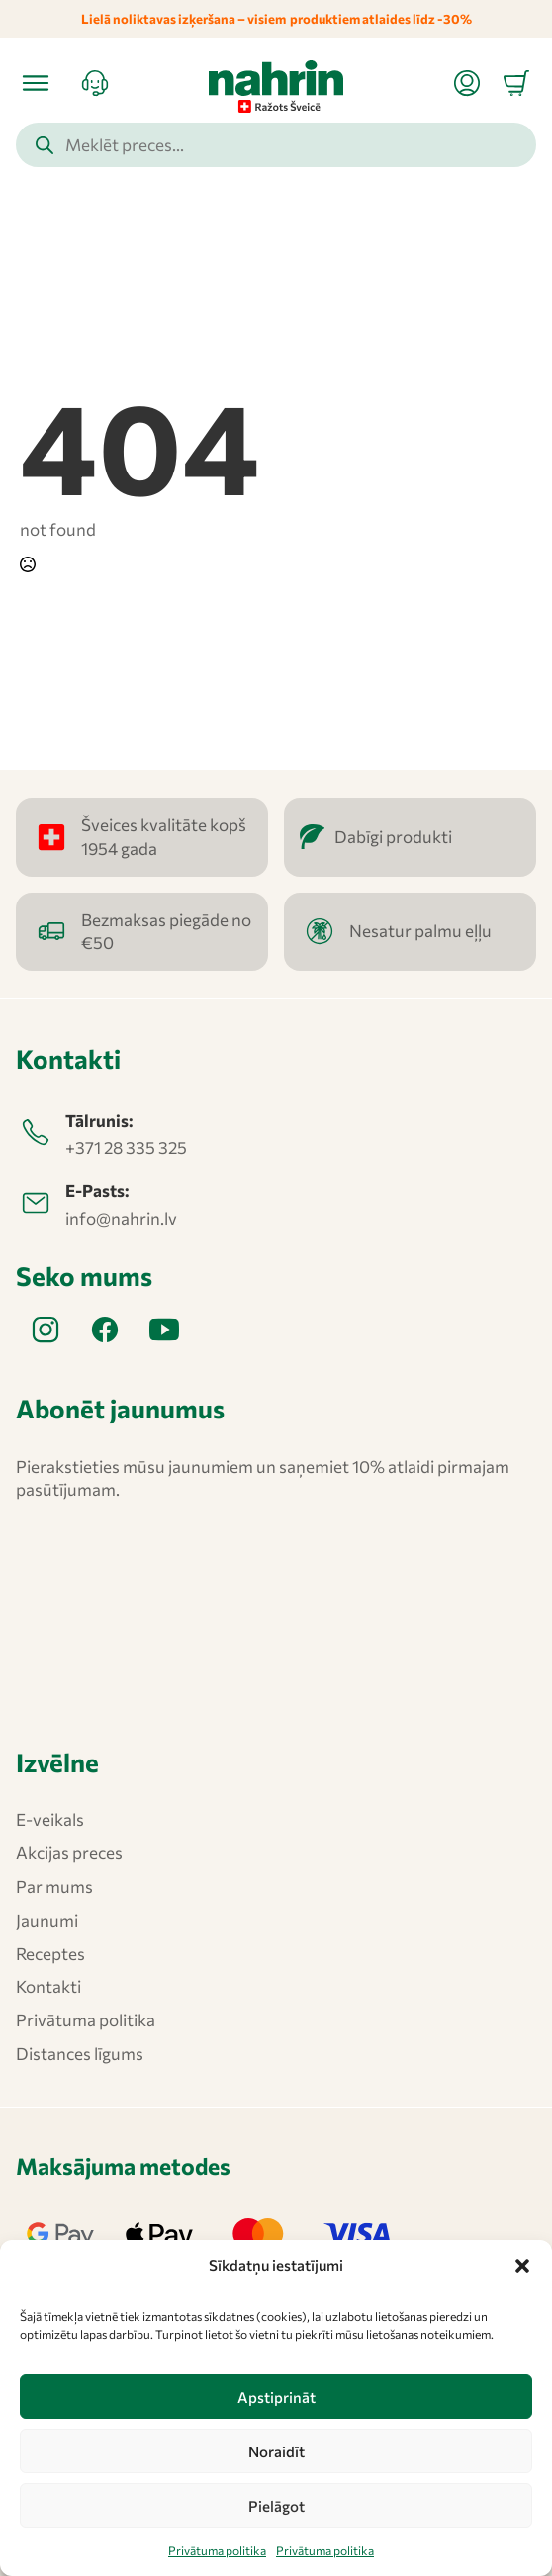  I want to click on Akcijas preces, so click(69, 1853).